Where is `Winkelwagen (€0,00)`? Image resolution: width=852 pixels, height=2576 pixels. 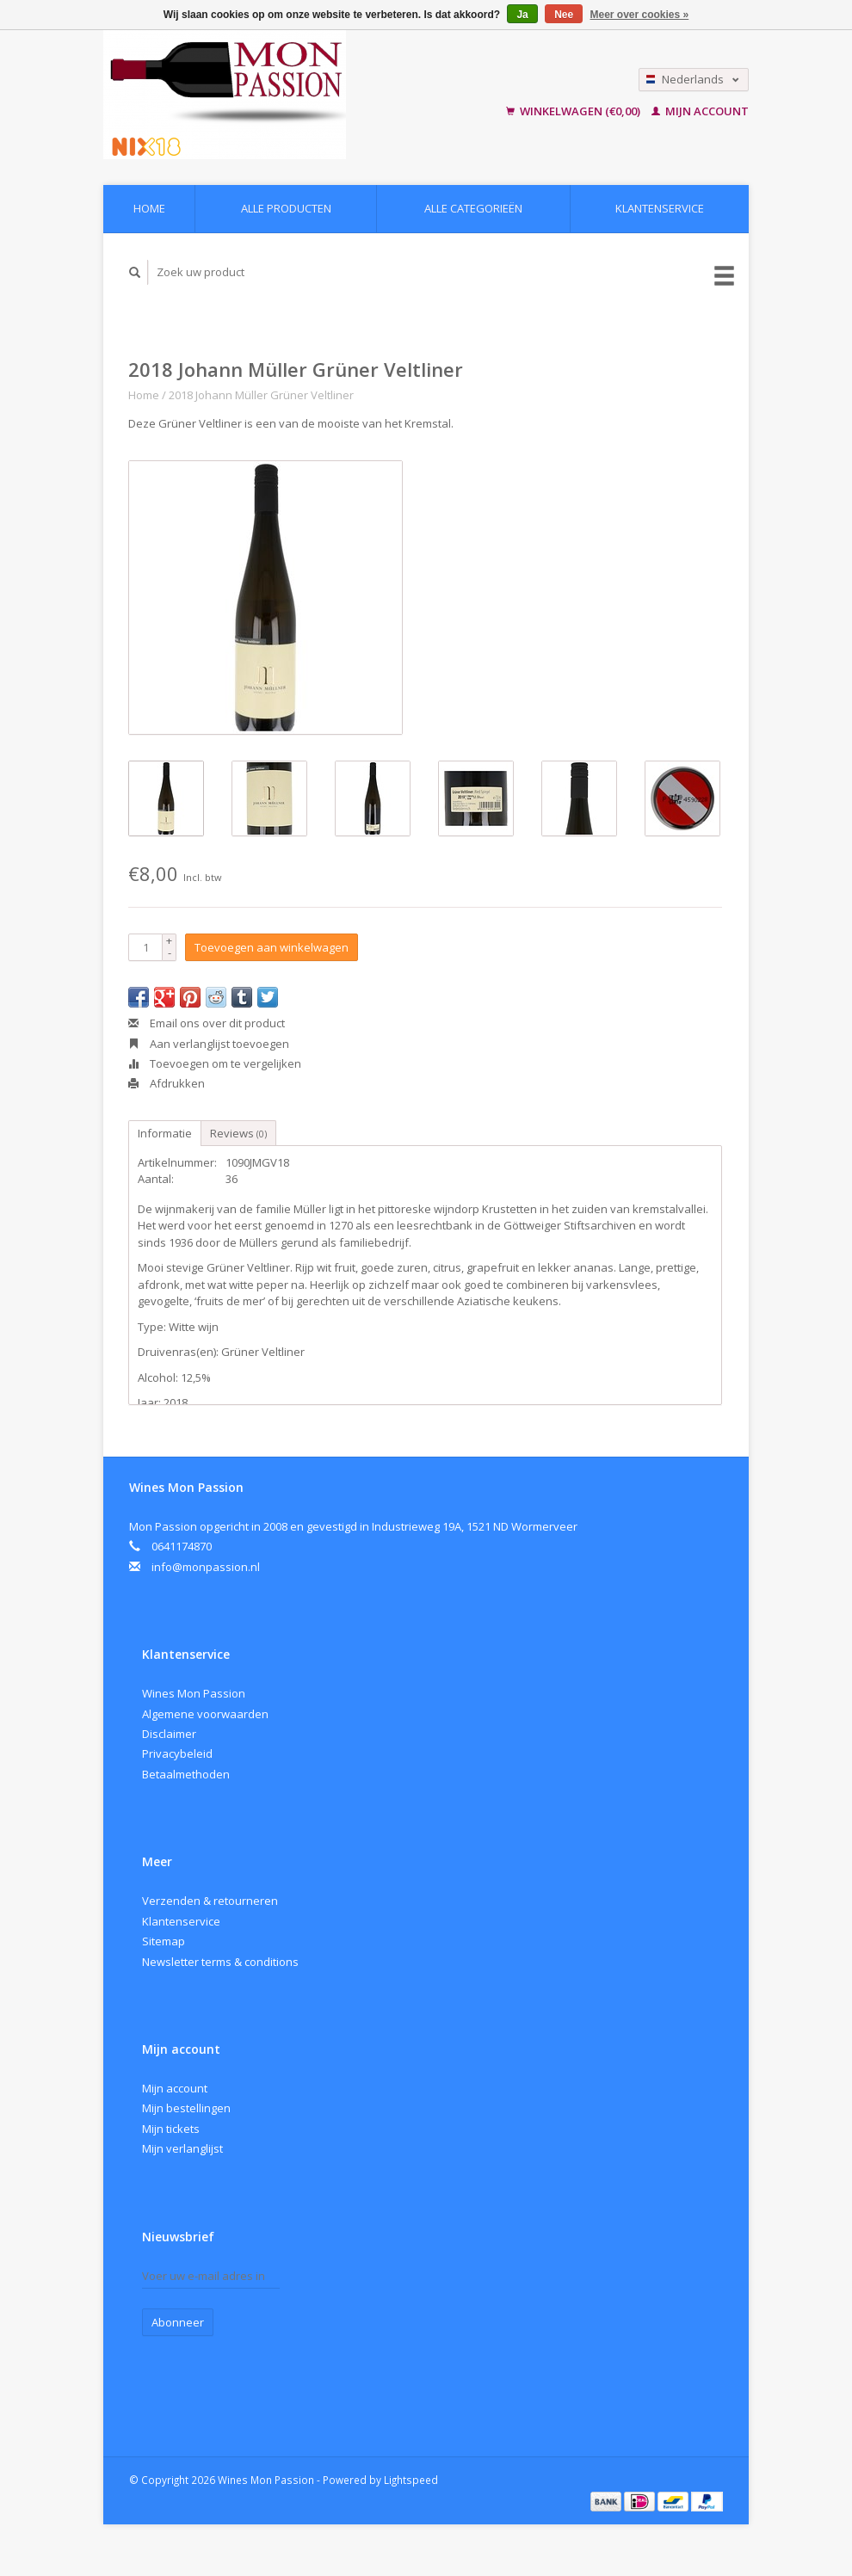 Winkelwagen (€0,00) is located at coordinates (574, 111).